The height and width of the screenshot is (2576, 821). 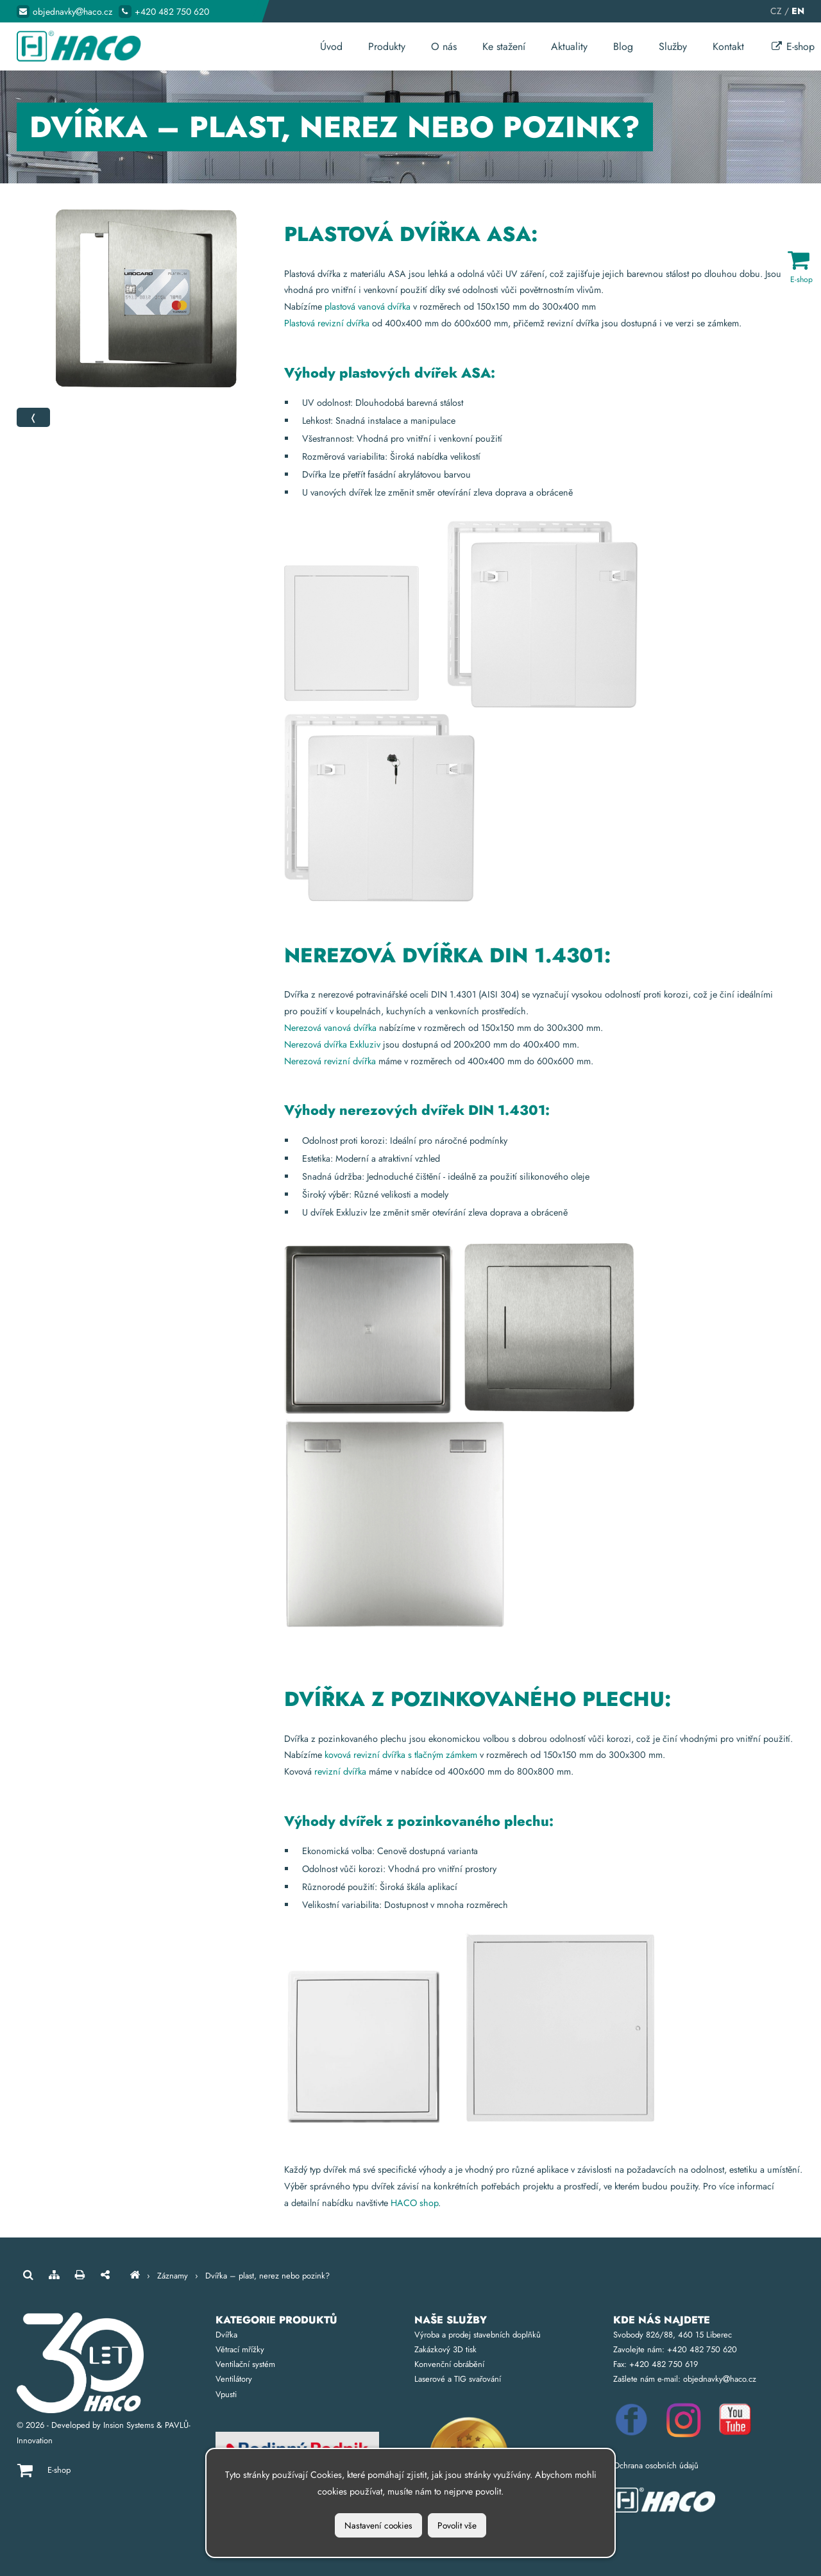 What do you see at coordinates (331, 1027) in the screenshot?
I see `Nerezová vanová dvířka` at bounding box center [331, 1027].